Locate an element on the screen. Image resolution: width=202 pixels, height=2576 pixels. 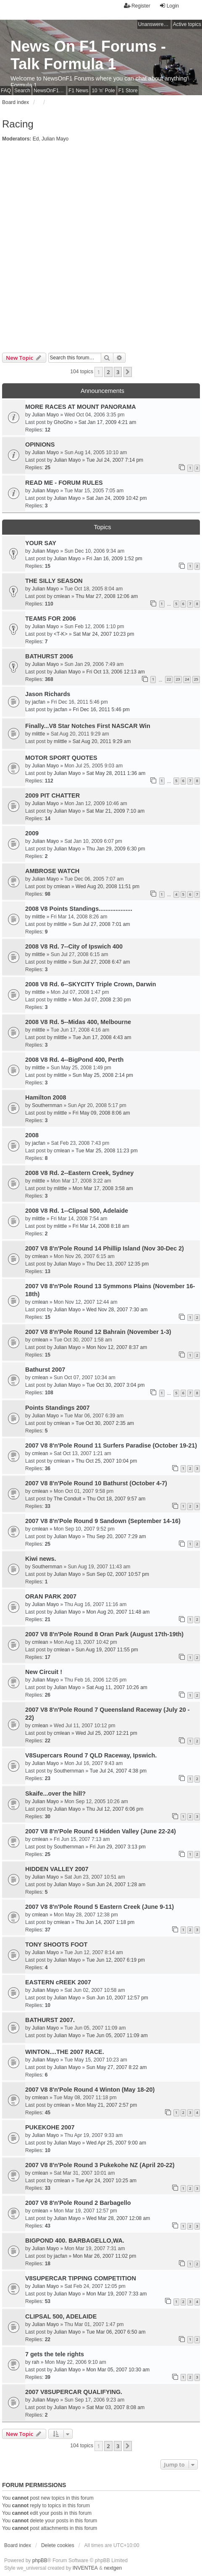
F1 News [menuitem] is located at coordinates (78, 91).